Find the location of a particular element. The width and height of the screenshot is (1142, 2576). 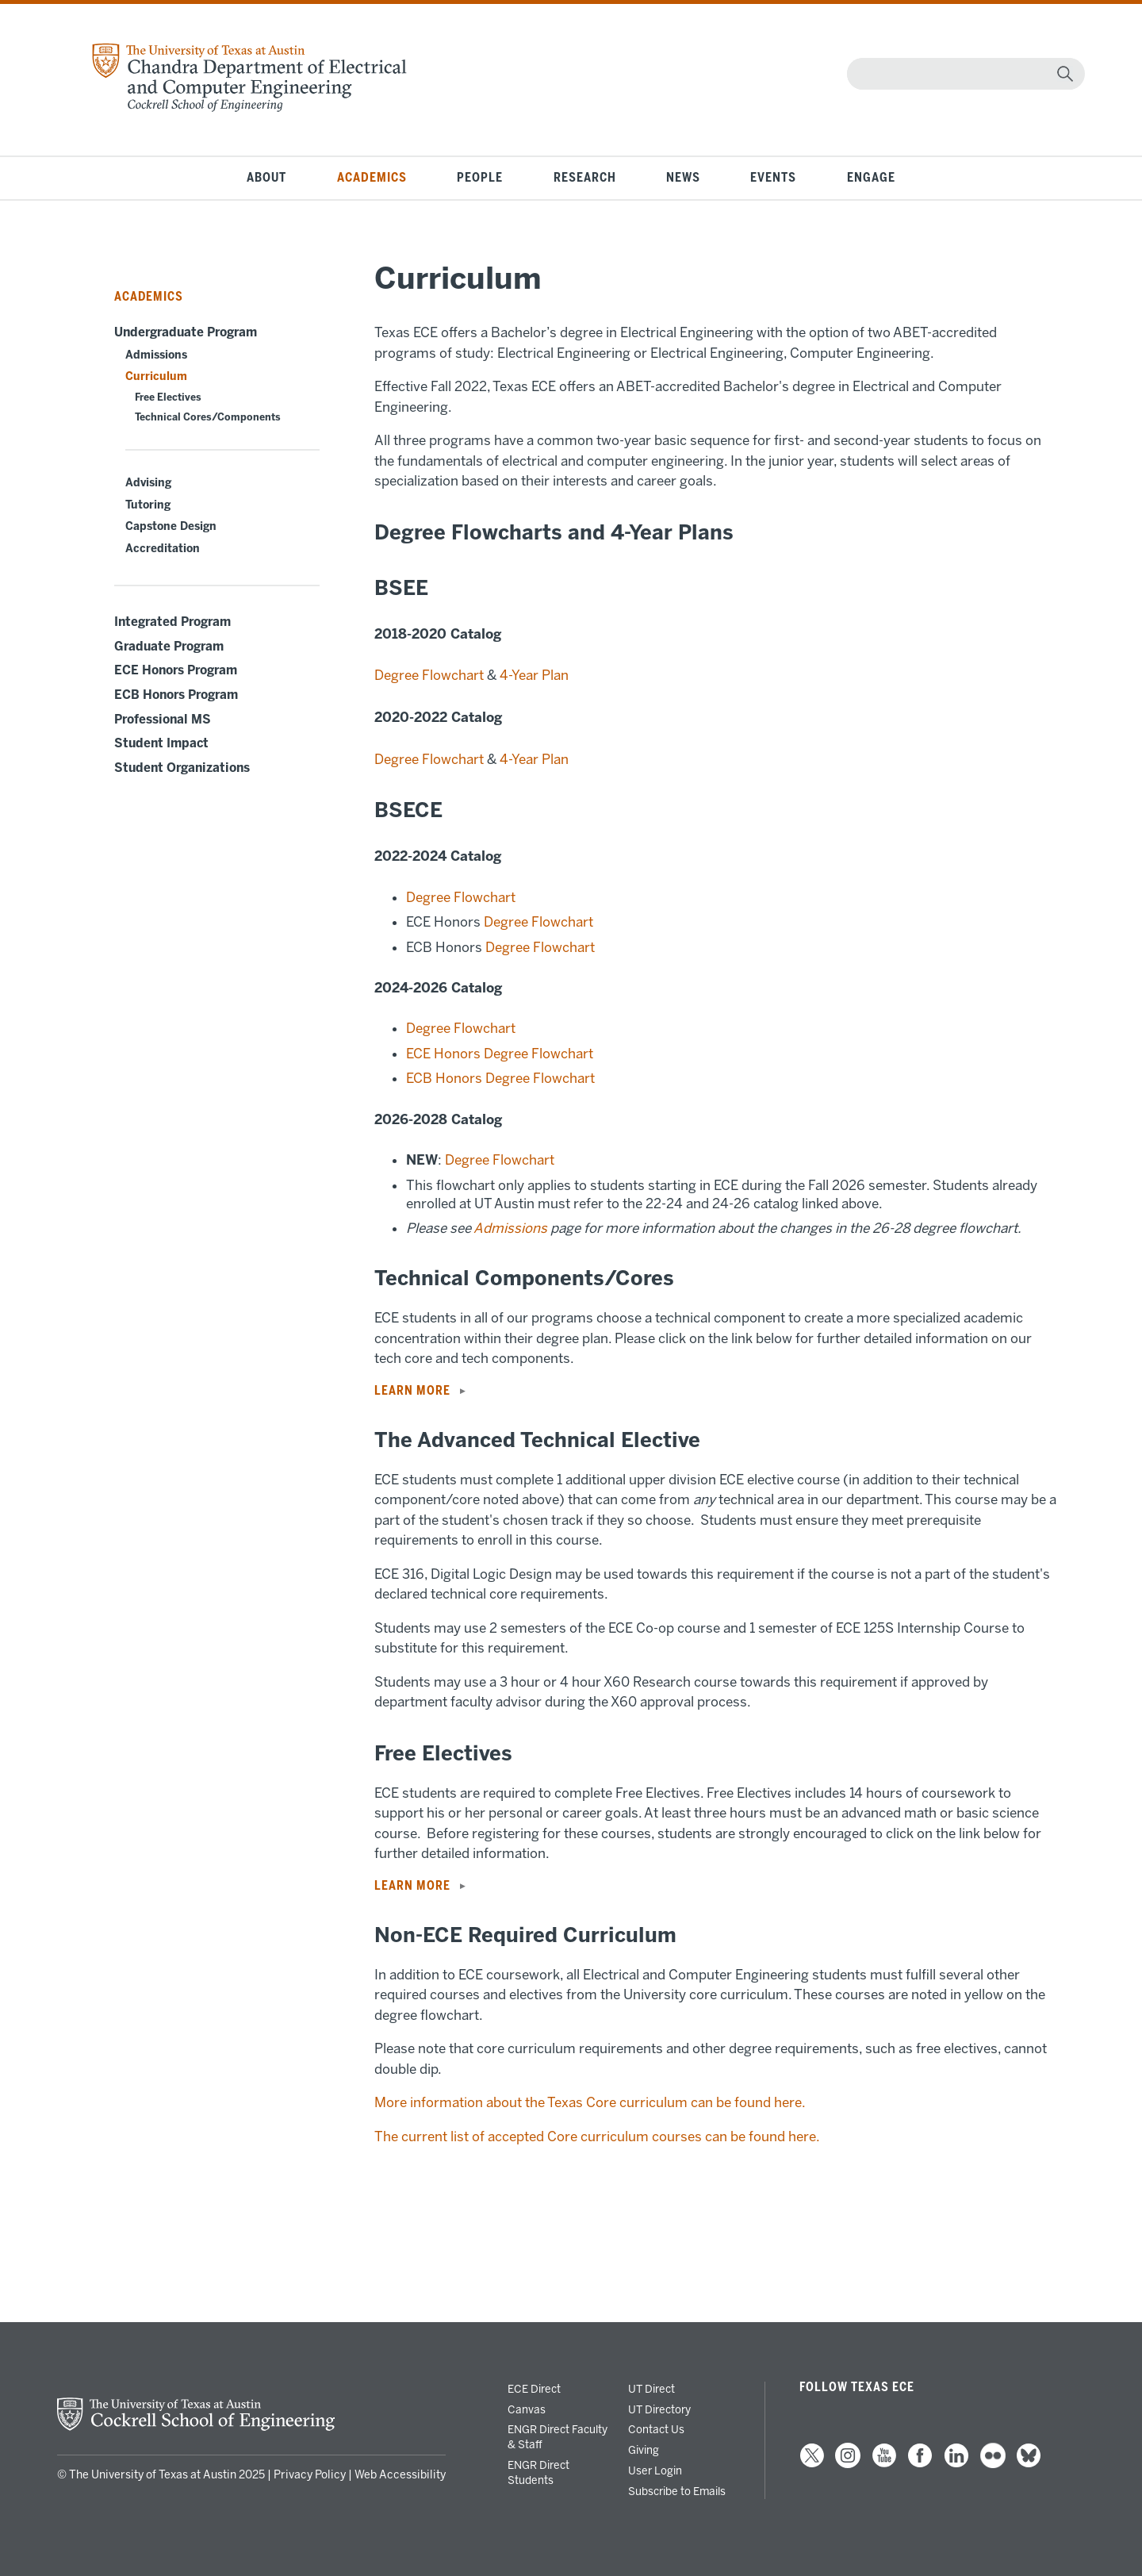

Capstone Design is located at coordinates (171, 526).